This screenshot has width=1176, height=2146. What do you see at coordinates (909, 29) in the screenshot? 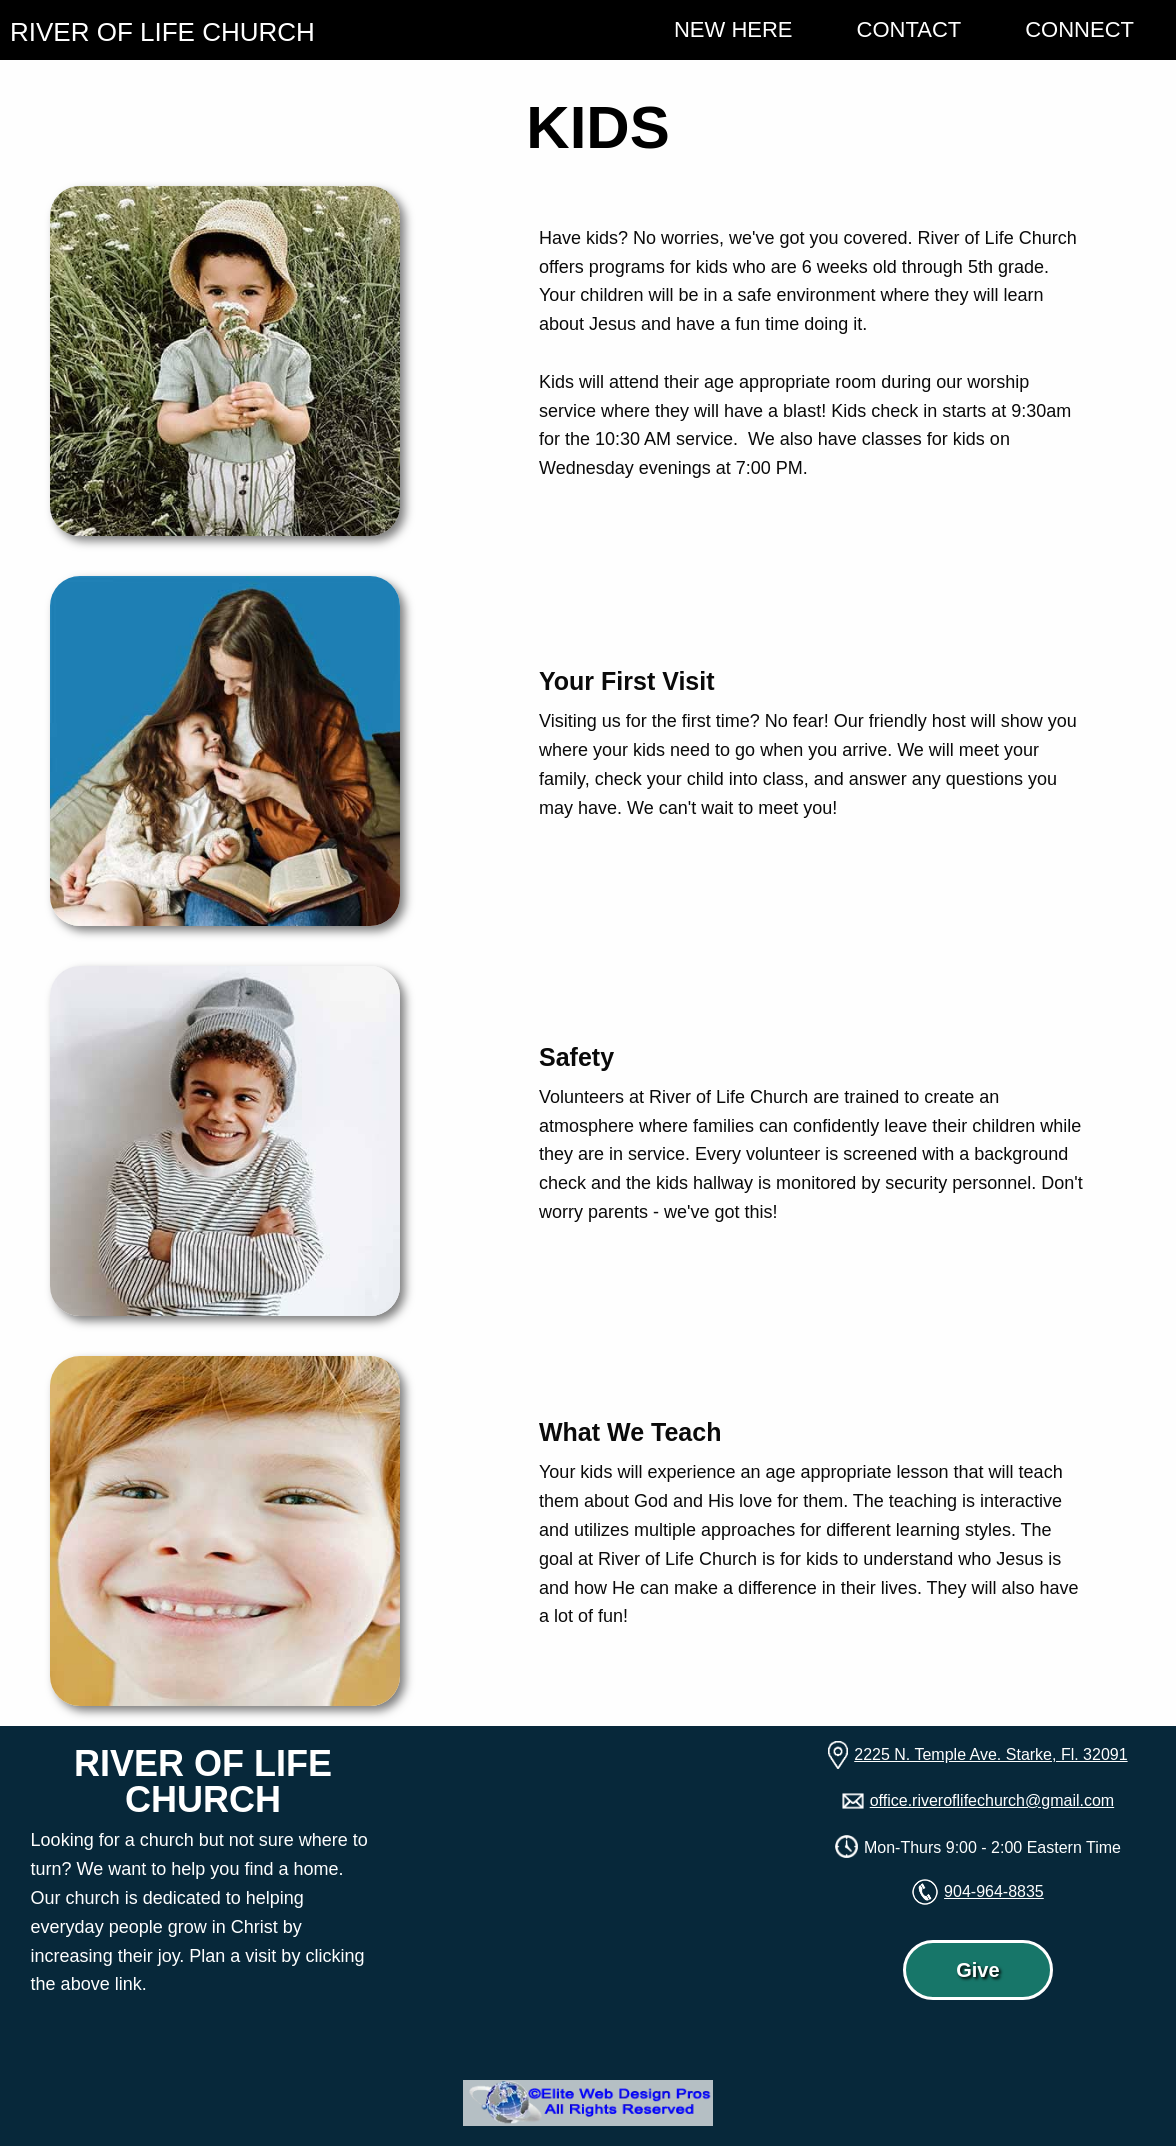
I see `Contact` at bounding box center [909, 29].